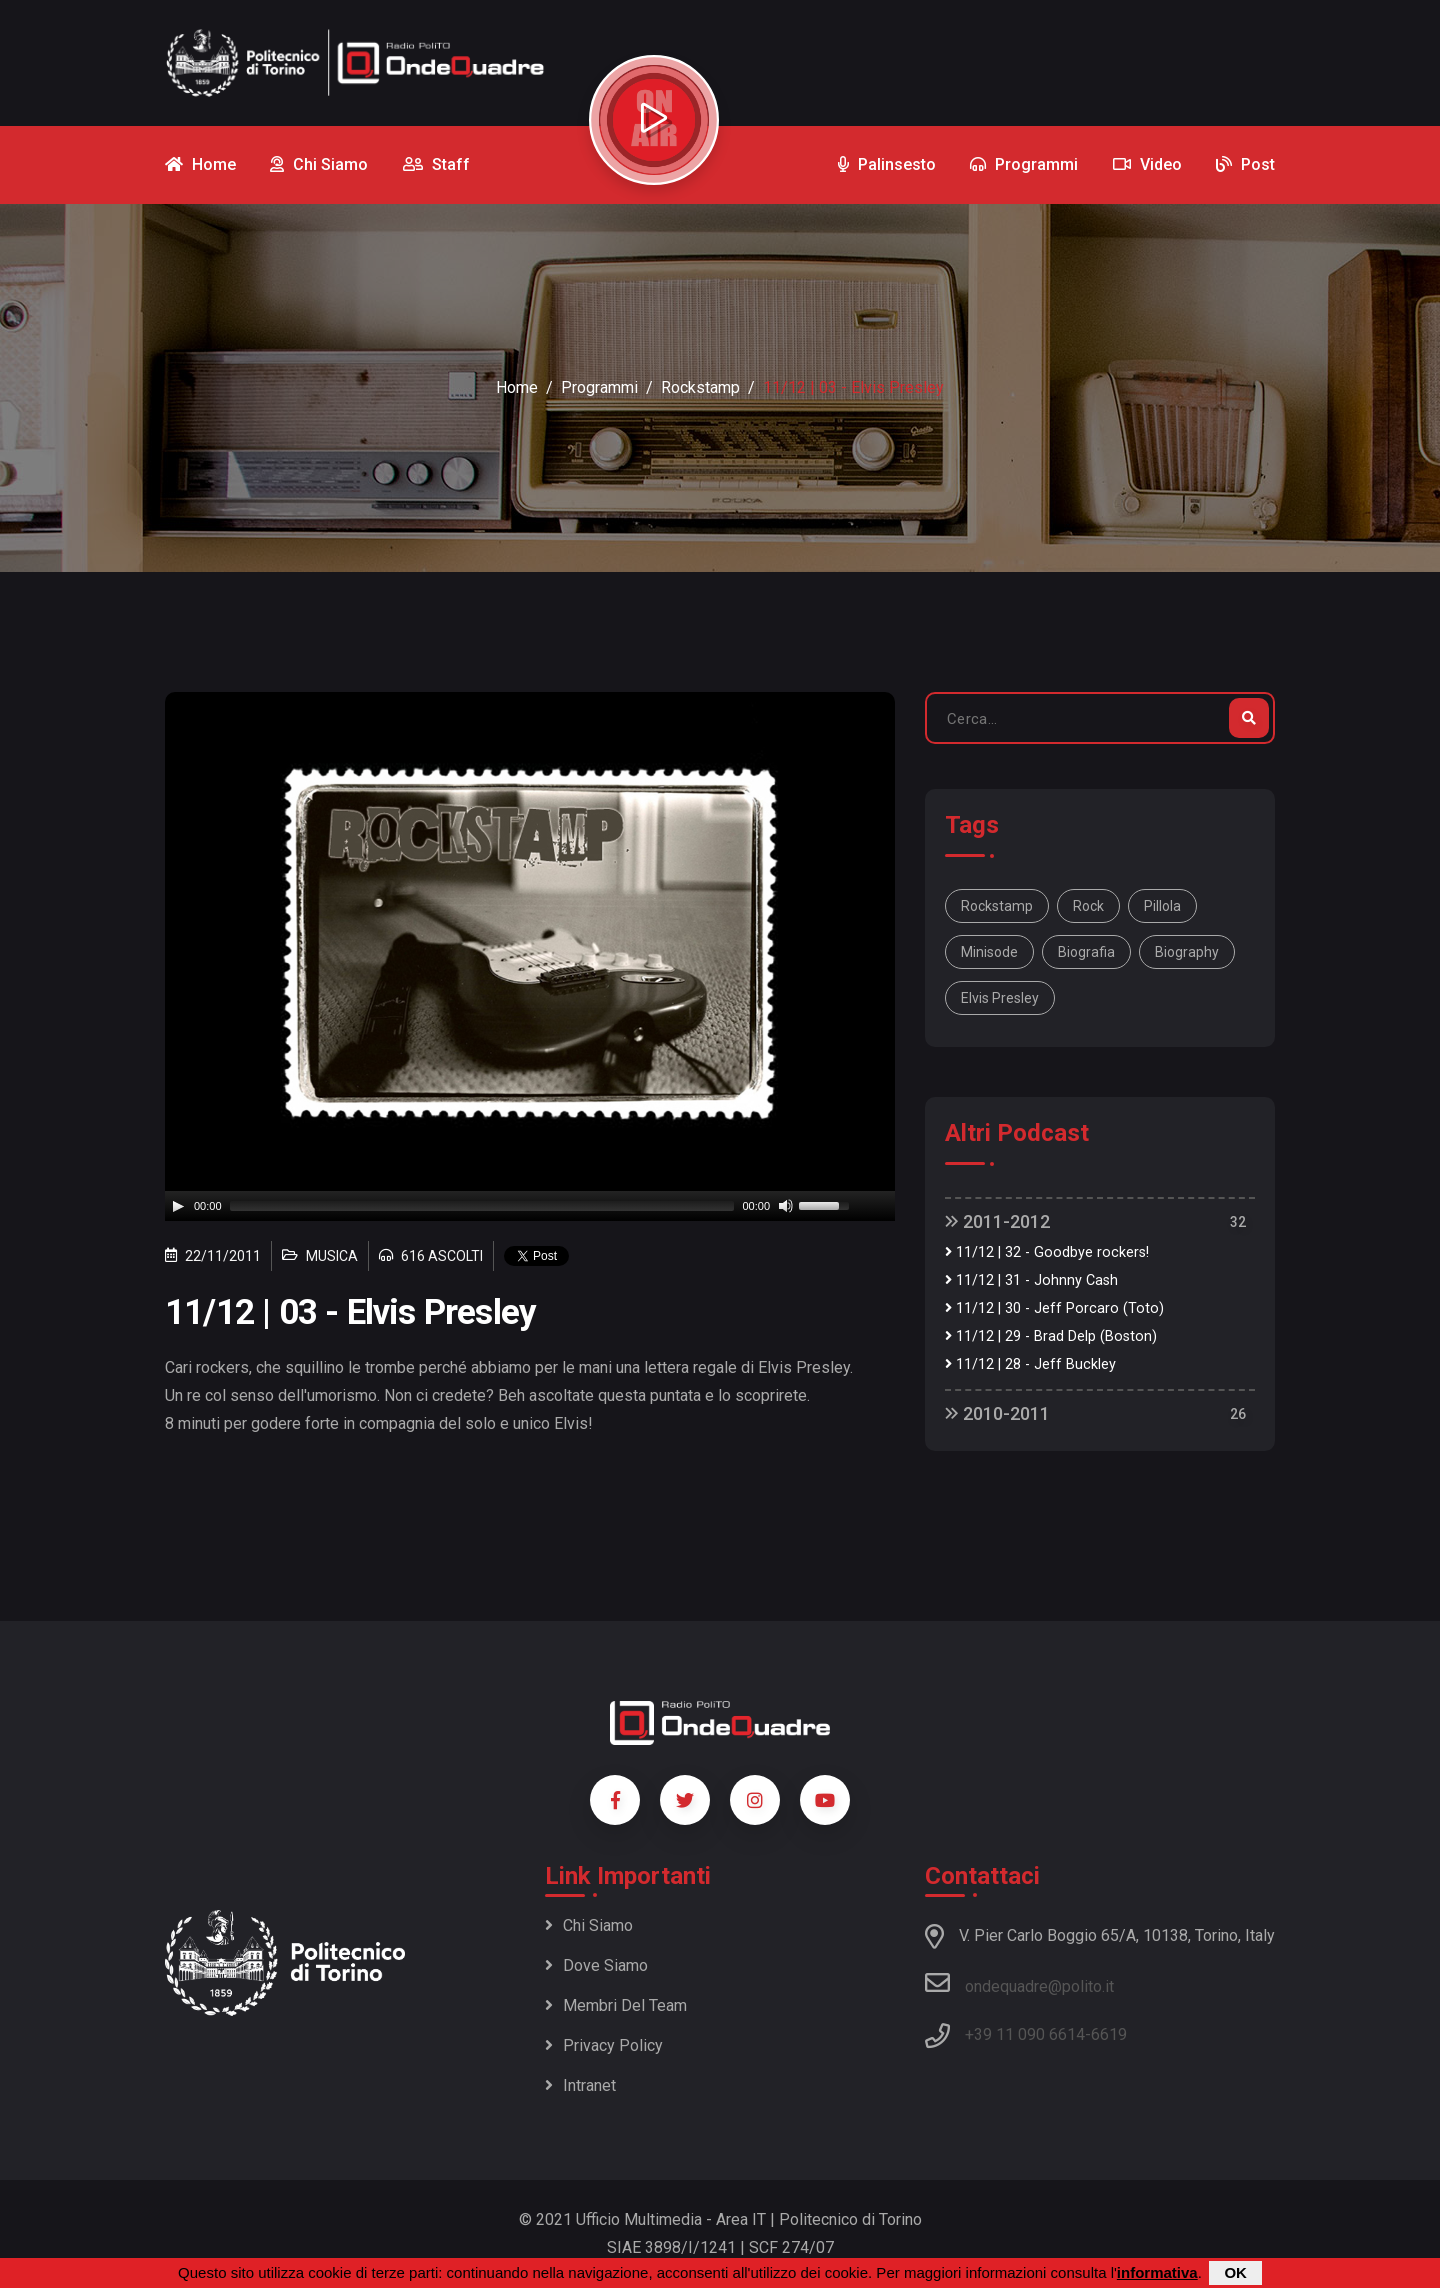 This screenshot has height=2288, width=1440. Describe the element at coordinates (997, 1221) in the screenshot. I see `2011-2012` at that location.